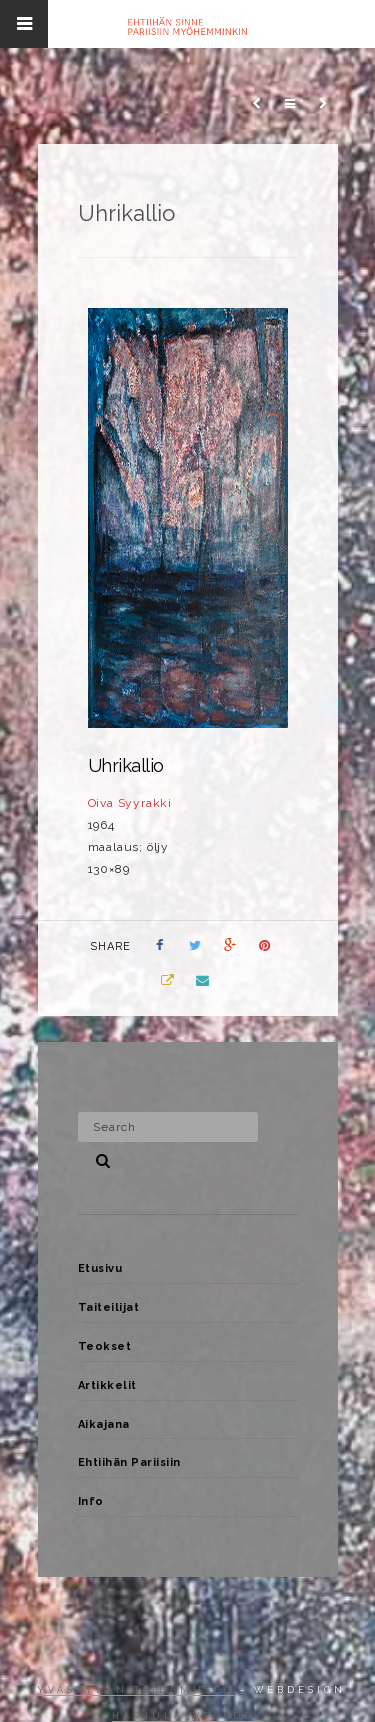 The width and height of the screenshot is (375, 1722). What do you see at coordinates (91, 1501) in the screenshot?
I see `Info` at bounding box center [91, 1501].